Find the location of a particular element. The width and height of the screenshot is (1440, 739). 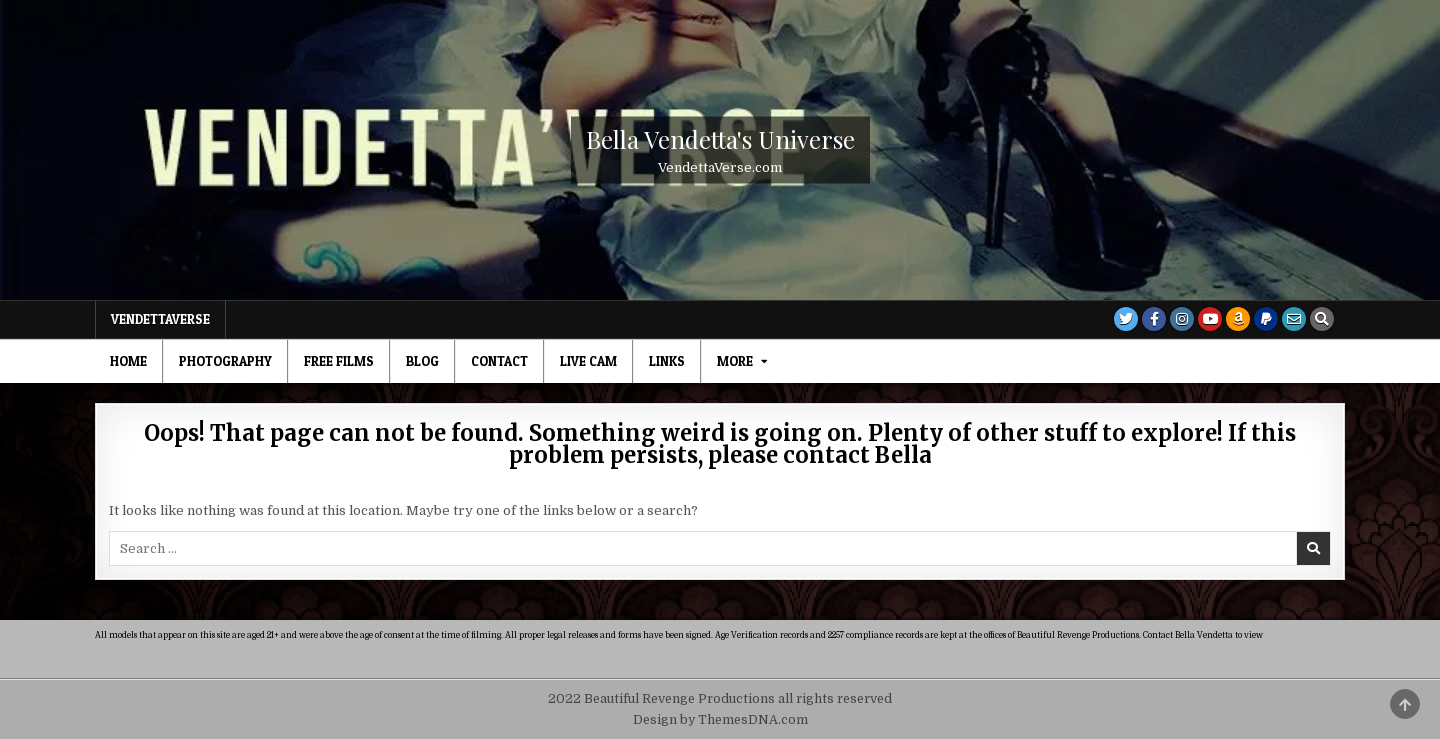

Contact is located at coordinates (499, 361).